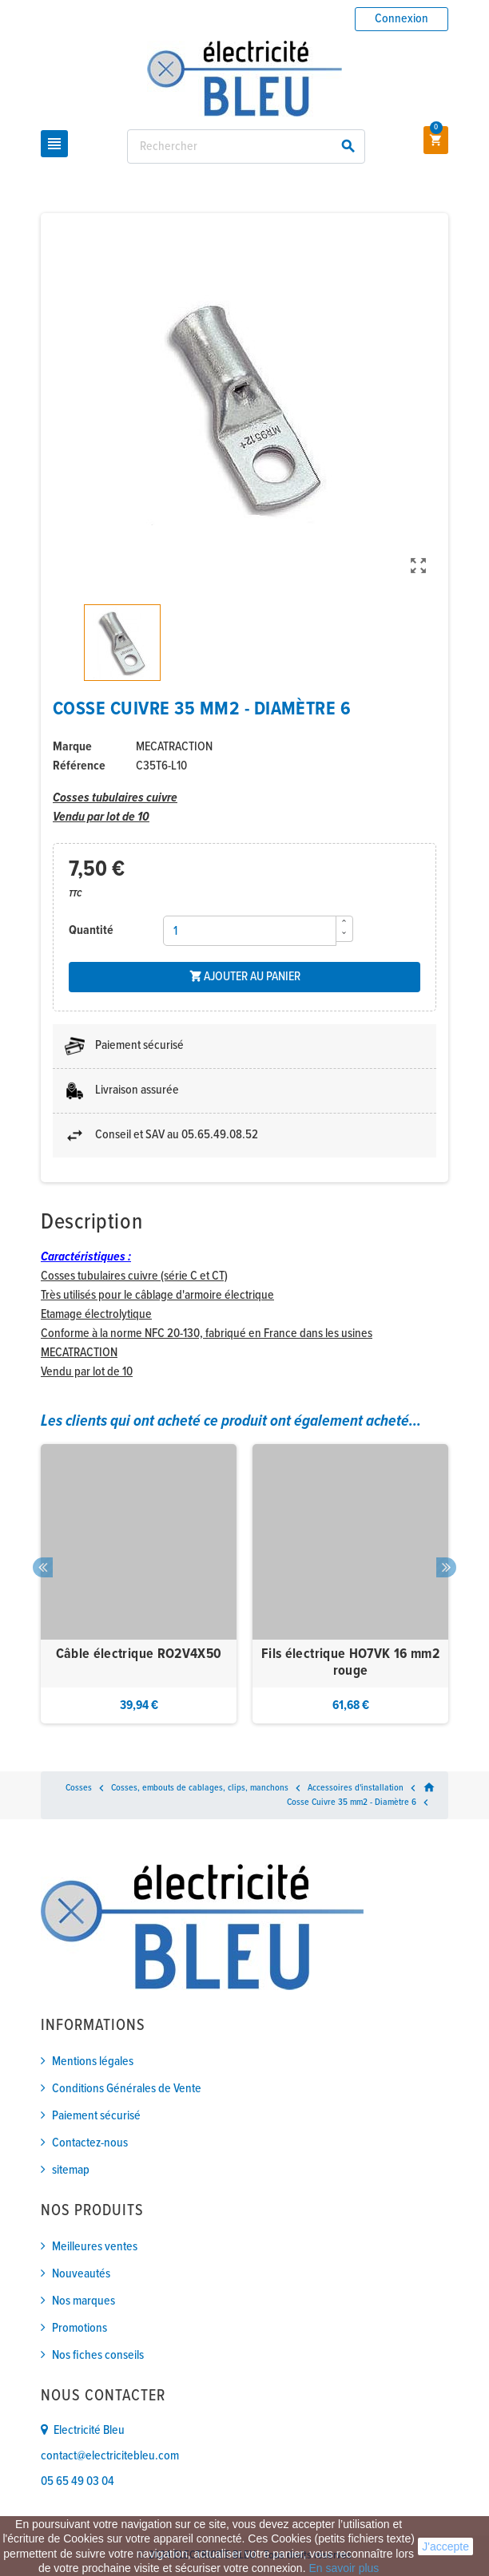  What do you see at coordinates (79, 766) in the screenshot?
I see `Référence` at bounding box center [79, 766].